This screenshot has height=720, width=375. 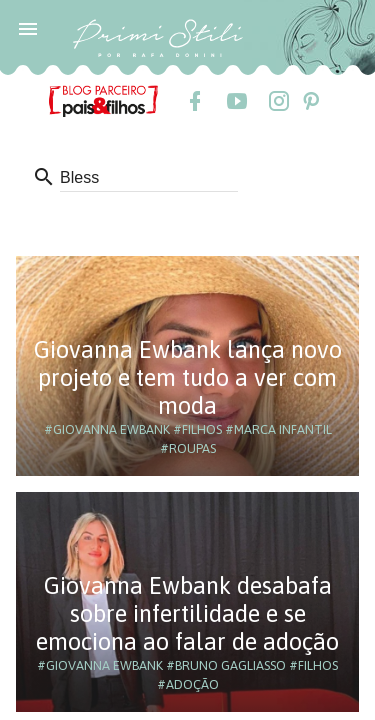 What do you see at coordinates (187, 613) in the screenshot?
I see `Giovanna Ewbank desabafa sobre infertilidade e se emociona ao falar de adoção` at bounding box center [187, 613].